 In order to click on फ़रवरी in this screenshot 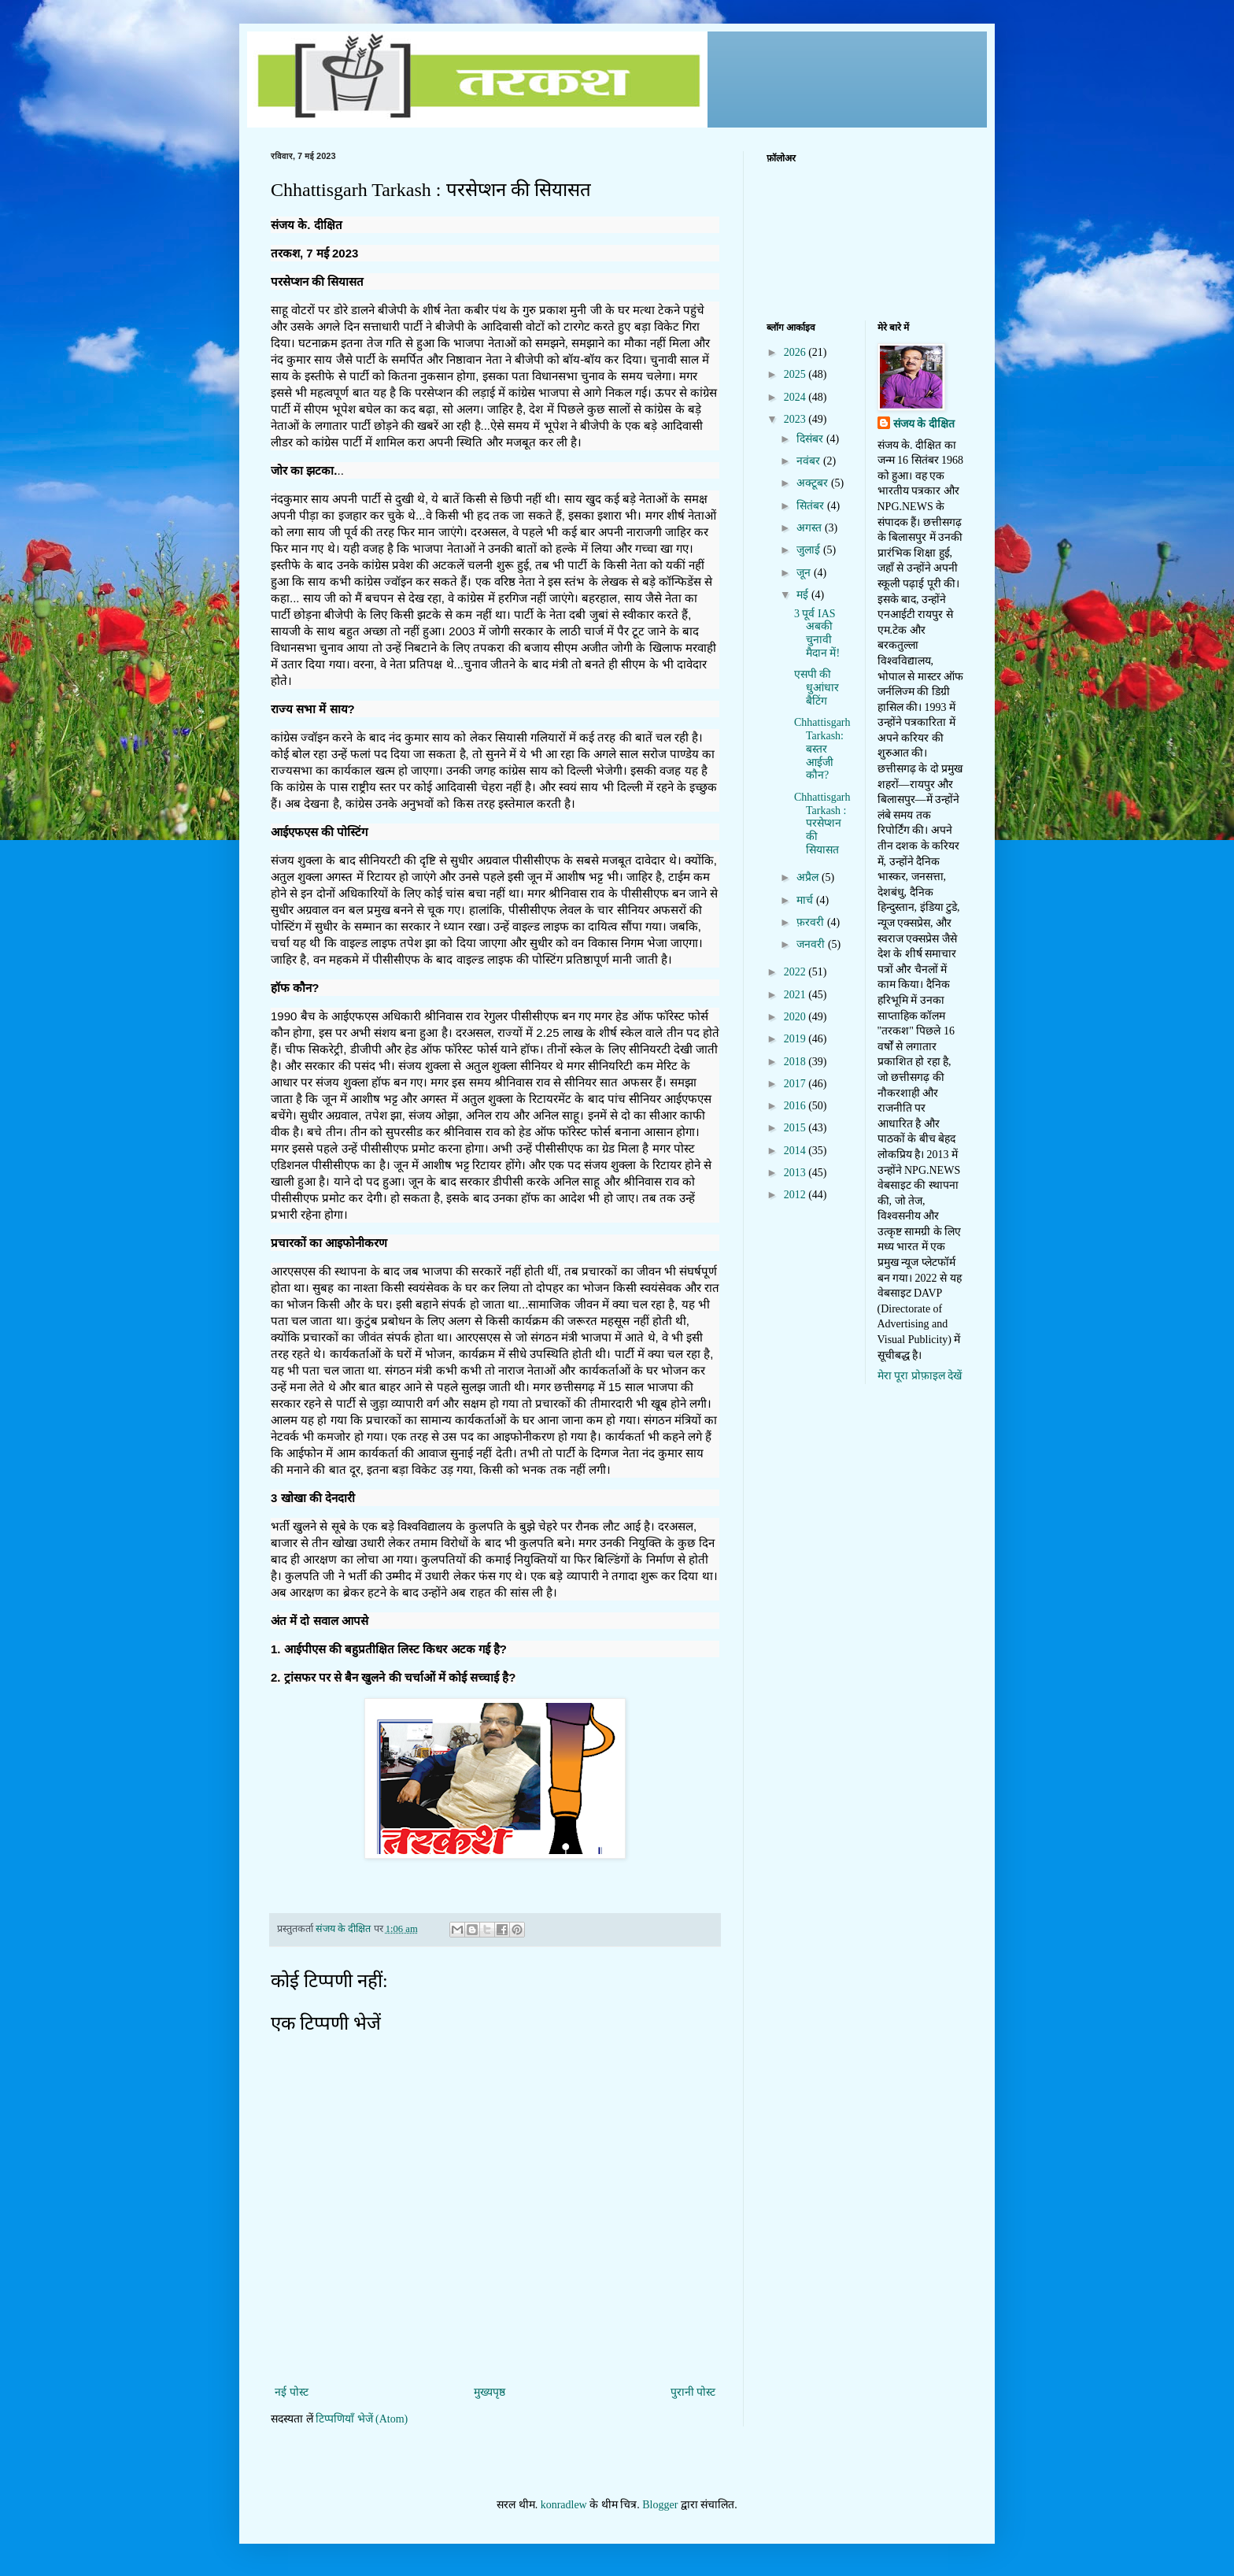, I will do `click(811, 922)`.